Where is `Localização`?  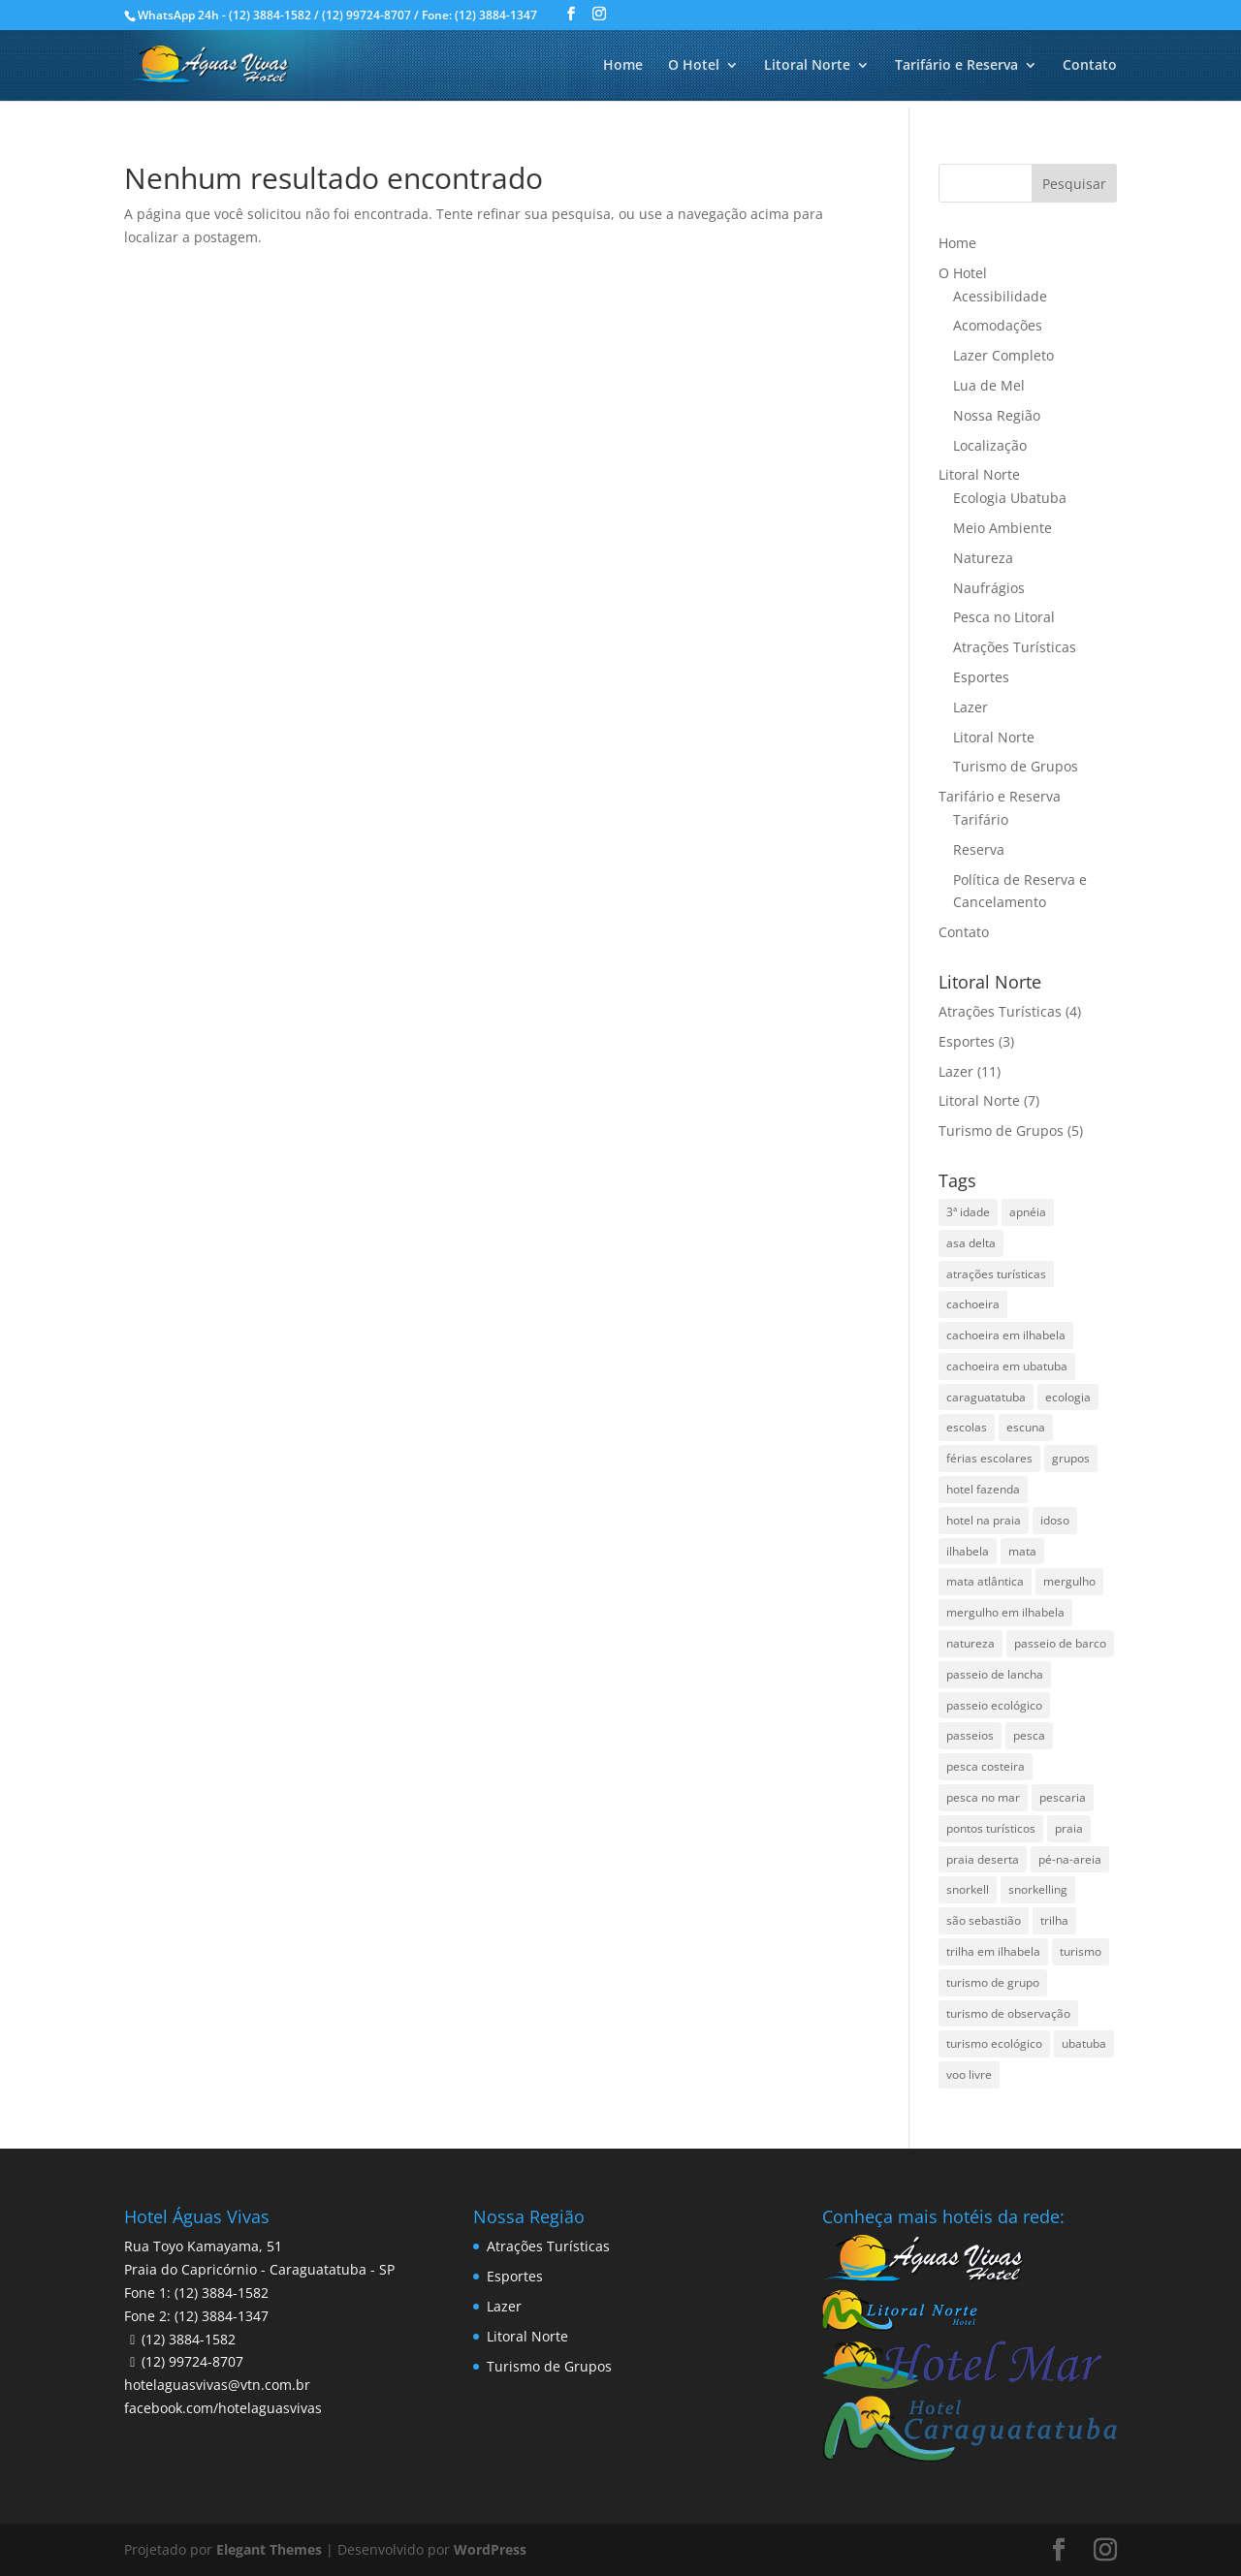
Localização is located at coordinates (990, 445).